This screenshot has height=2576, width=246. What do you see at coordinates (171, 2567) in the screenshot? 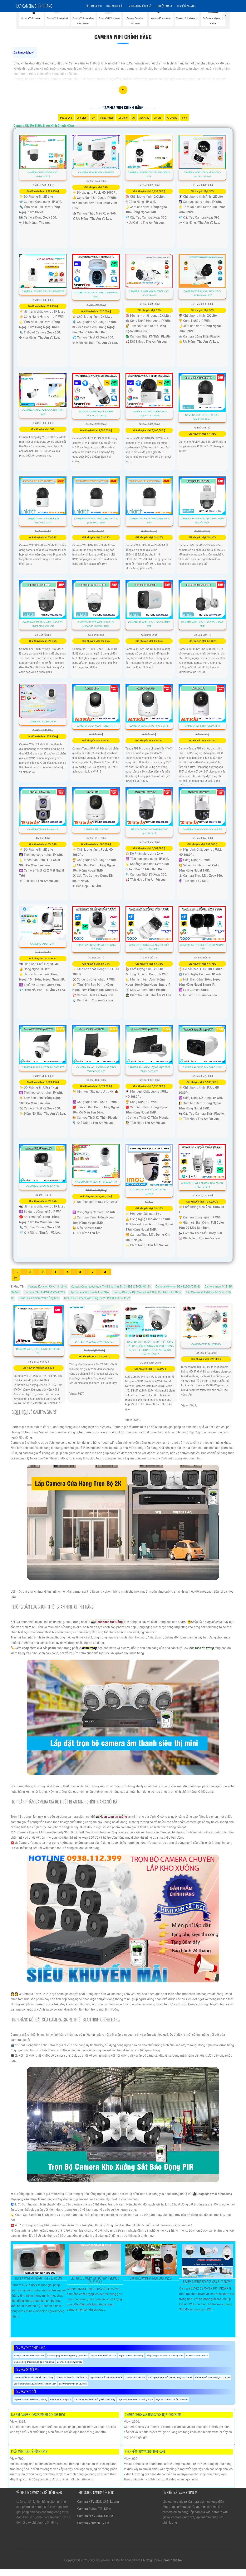
I see `Camera Giá Rẻ` at bounding box center [171, 2567].